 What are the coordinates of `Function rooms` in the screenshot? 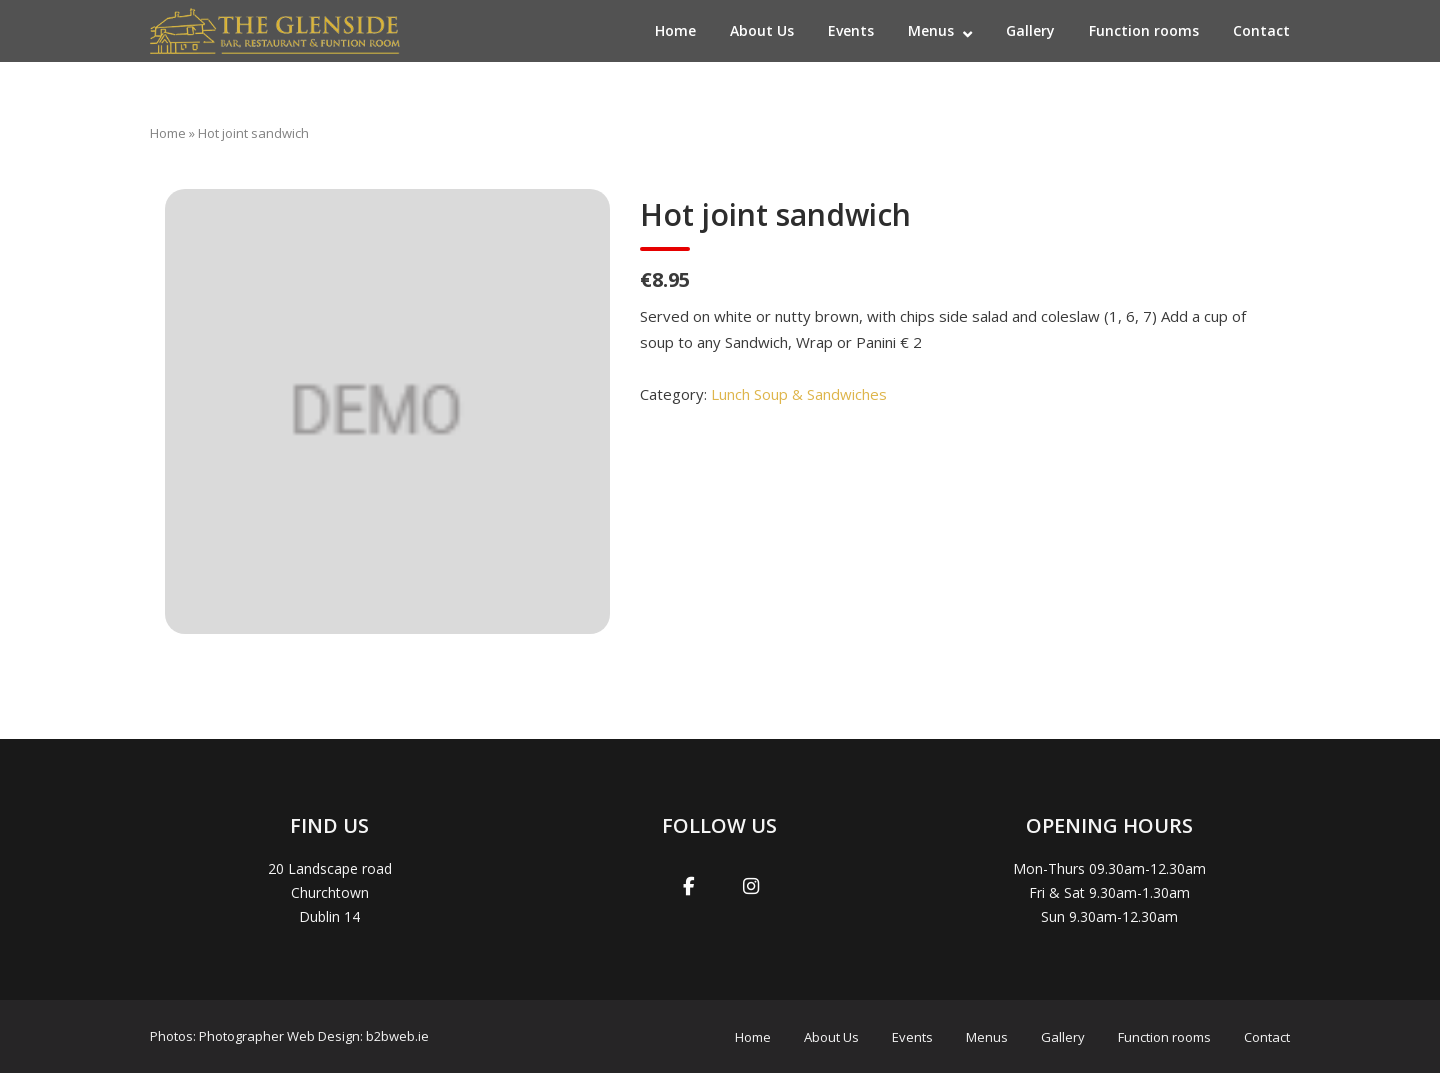 It's located at (1144, 30).